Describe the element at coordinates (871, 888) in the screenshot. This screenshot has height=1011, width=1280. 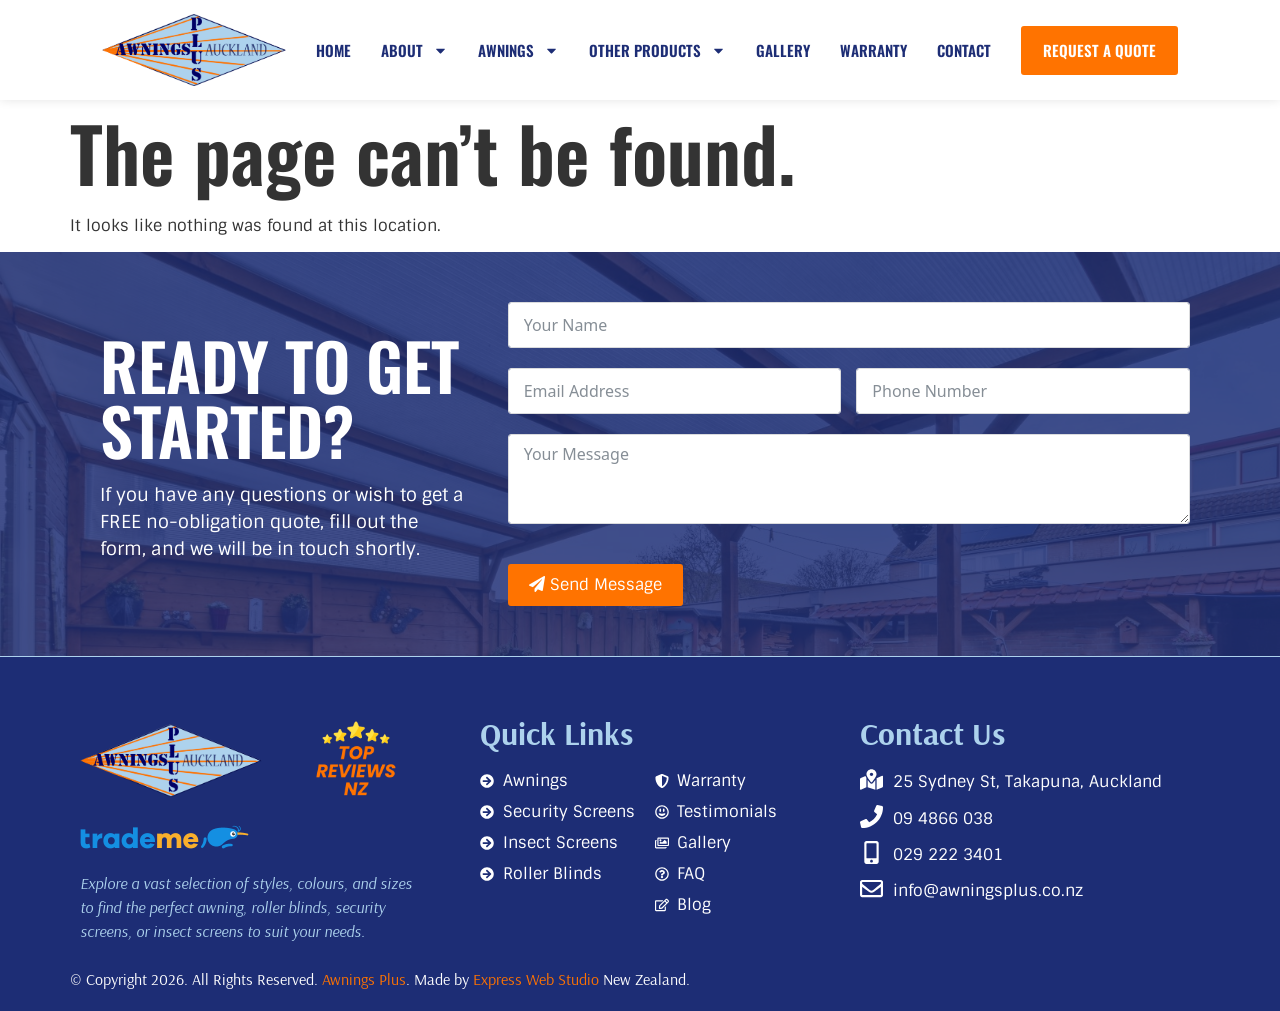
I see `[info@awningsplus.co.nz]` at that location.